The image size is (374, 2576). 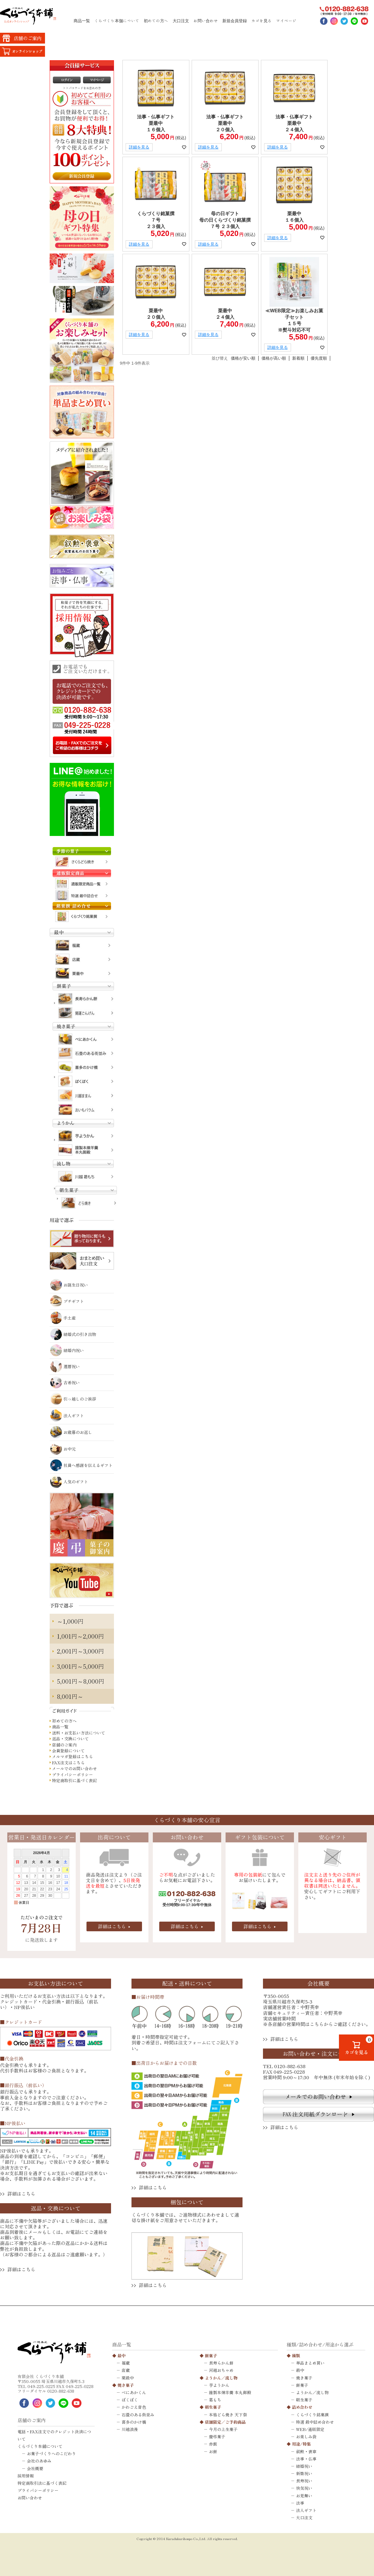 I want to click on 喜多のかけ橋, so click(x=134, y=2422).